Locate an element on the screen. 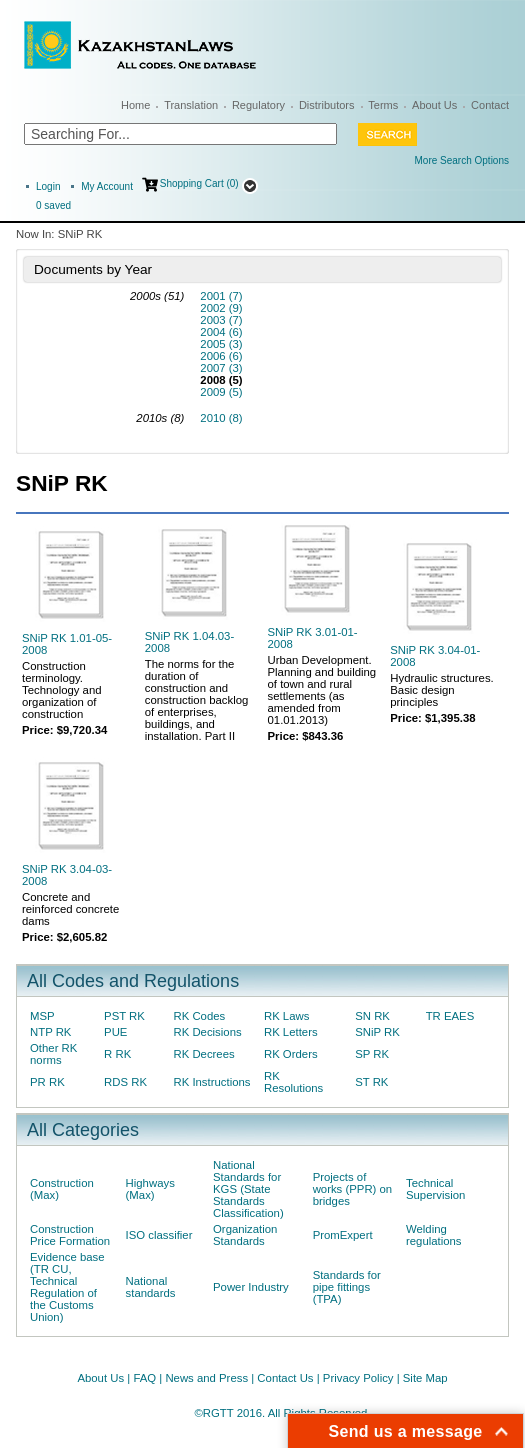 The width and height of the screenshot is (525, 1448). Concrete and reinforced concrete dams is located at coordinates (70, 909).